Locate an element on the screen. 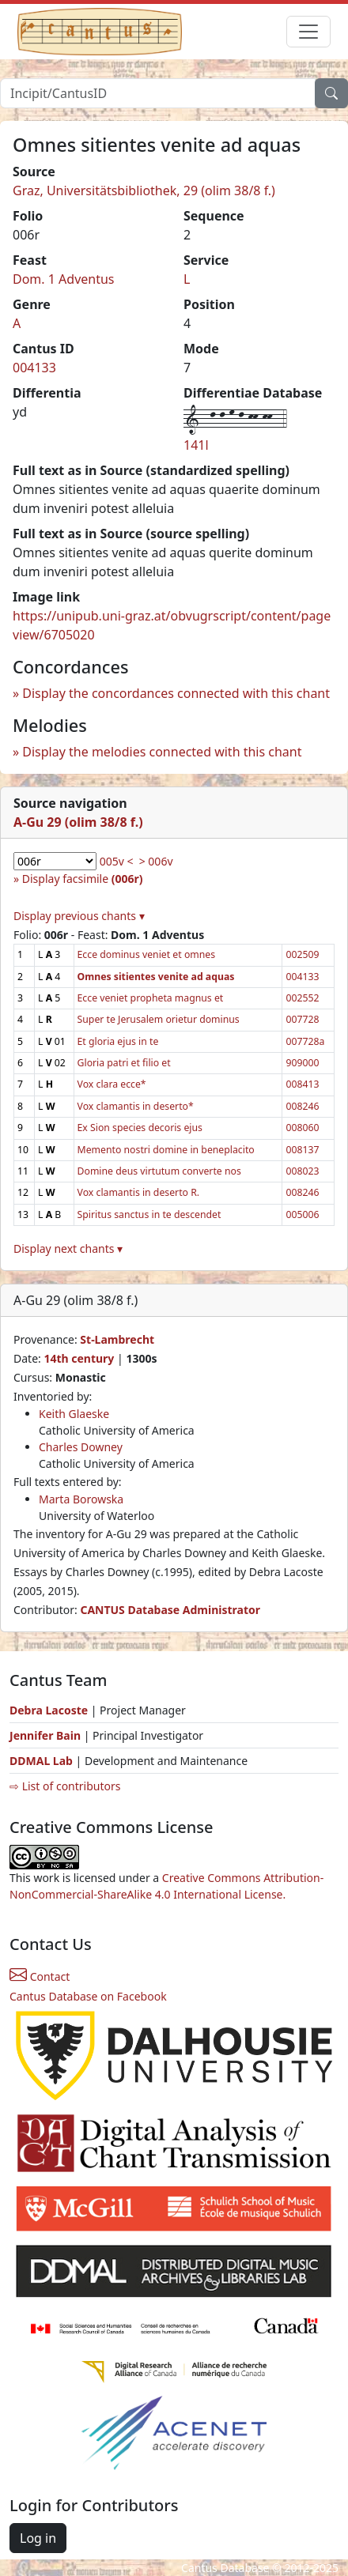  004133 is located at coordinates (34, 367).